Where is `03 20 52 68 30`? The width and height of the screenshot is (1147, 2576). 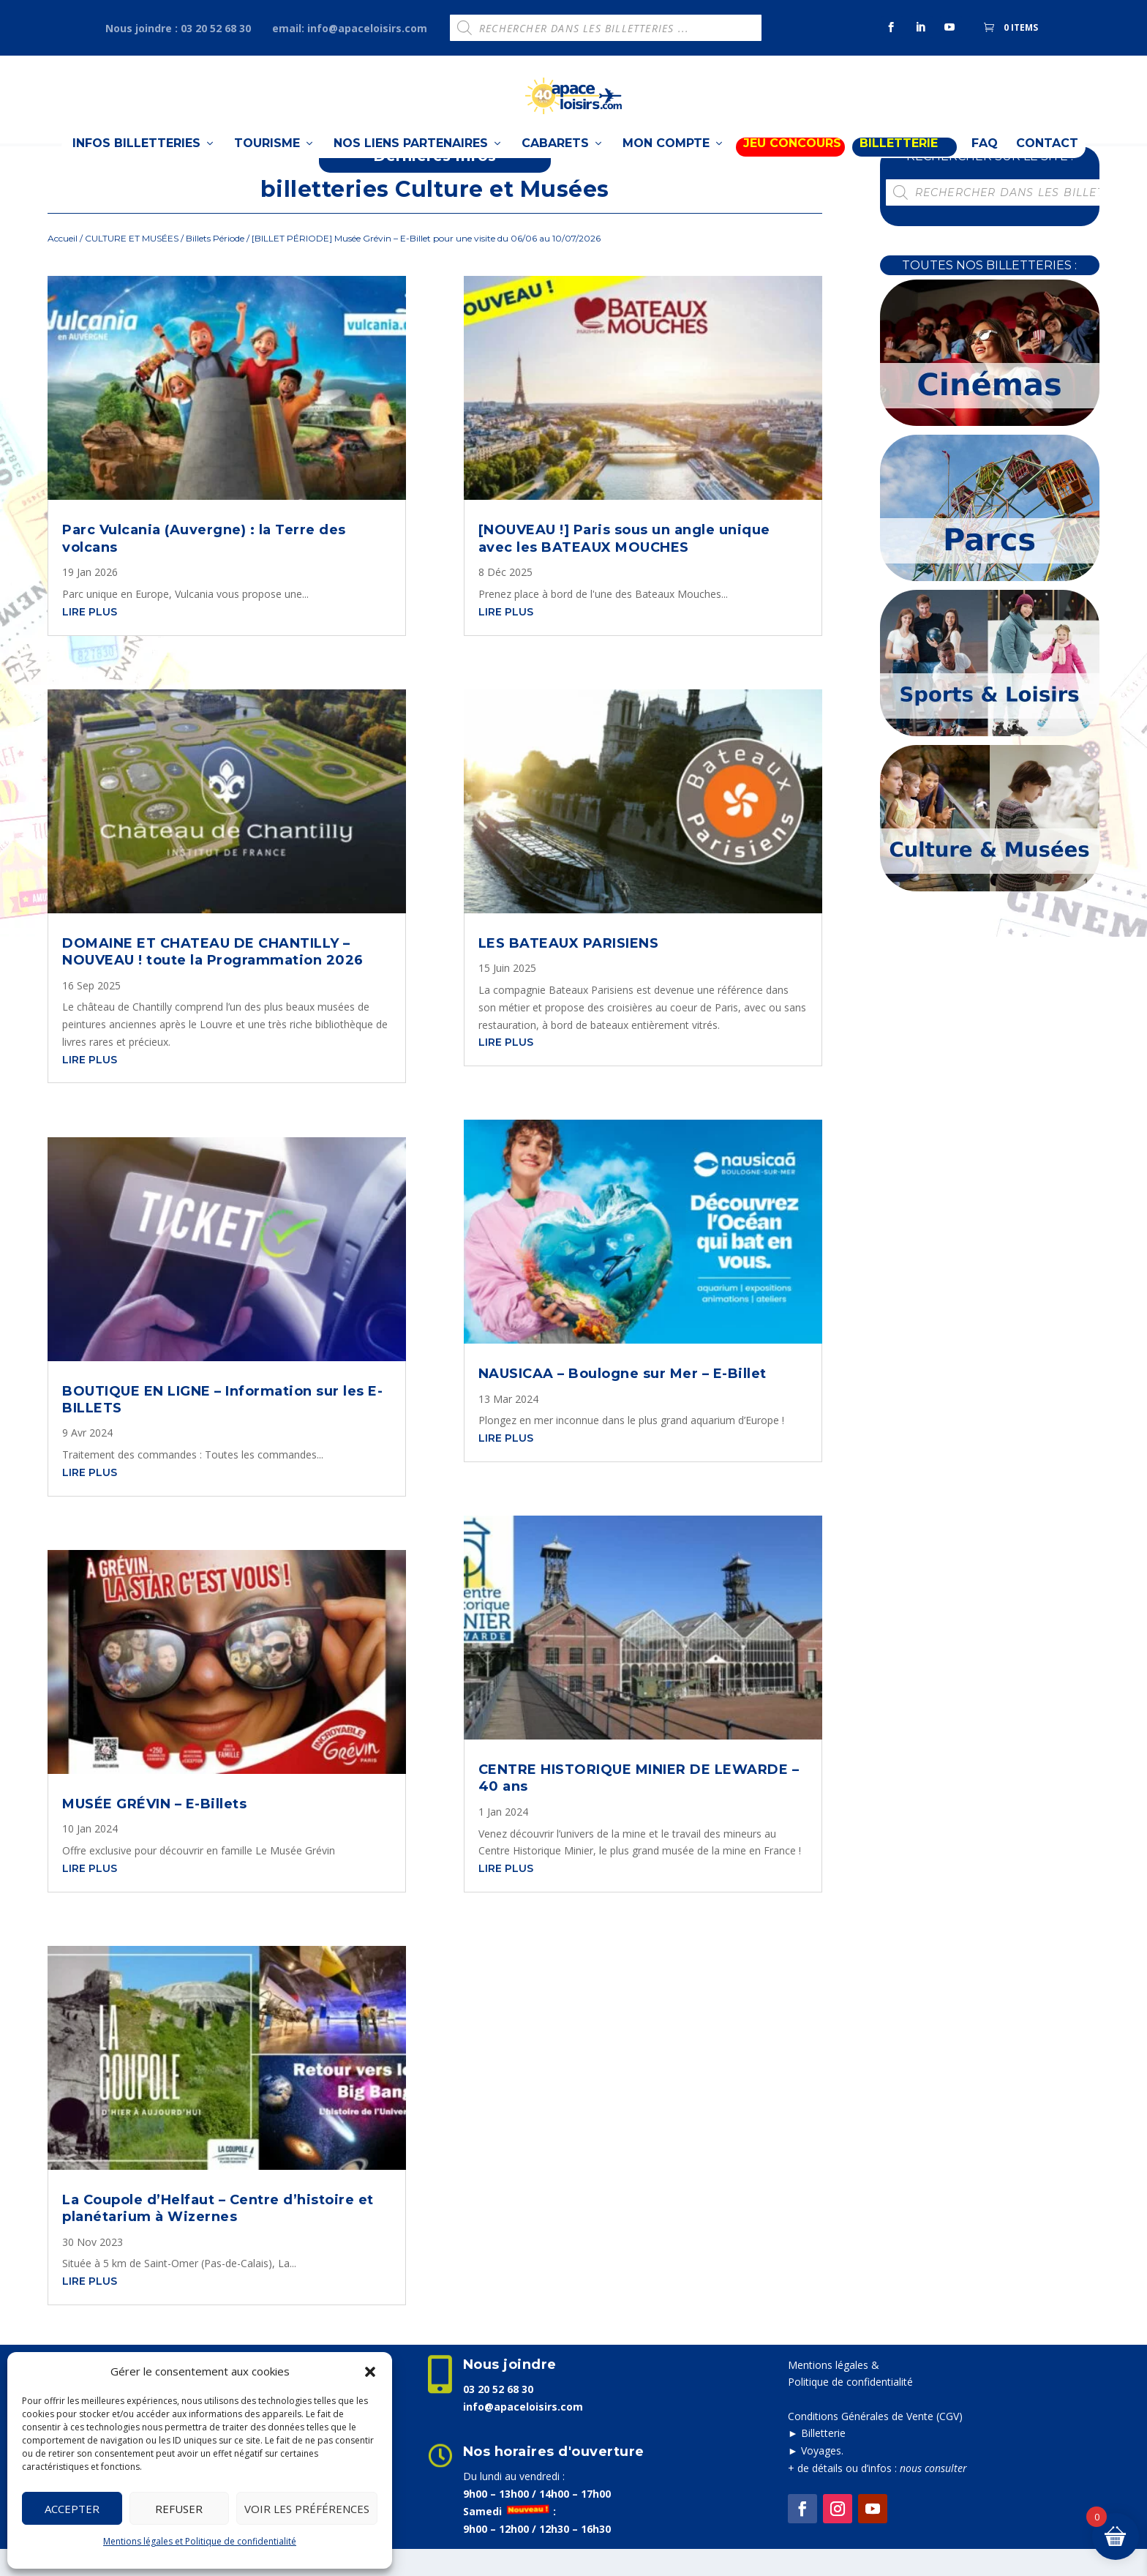 03 20 52 68 30 is located at coordinates (498, 2415).